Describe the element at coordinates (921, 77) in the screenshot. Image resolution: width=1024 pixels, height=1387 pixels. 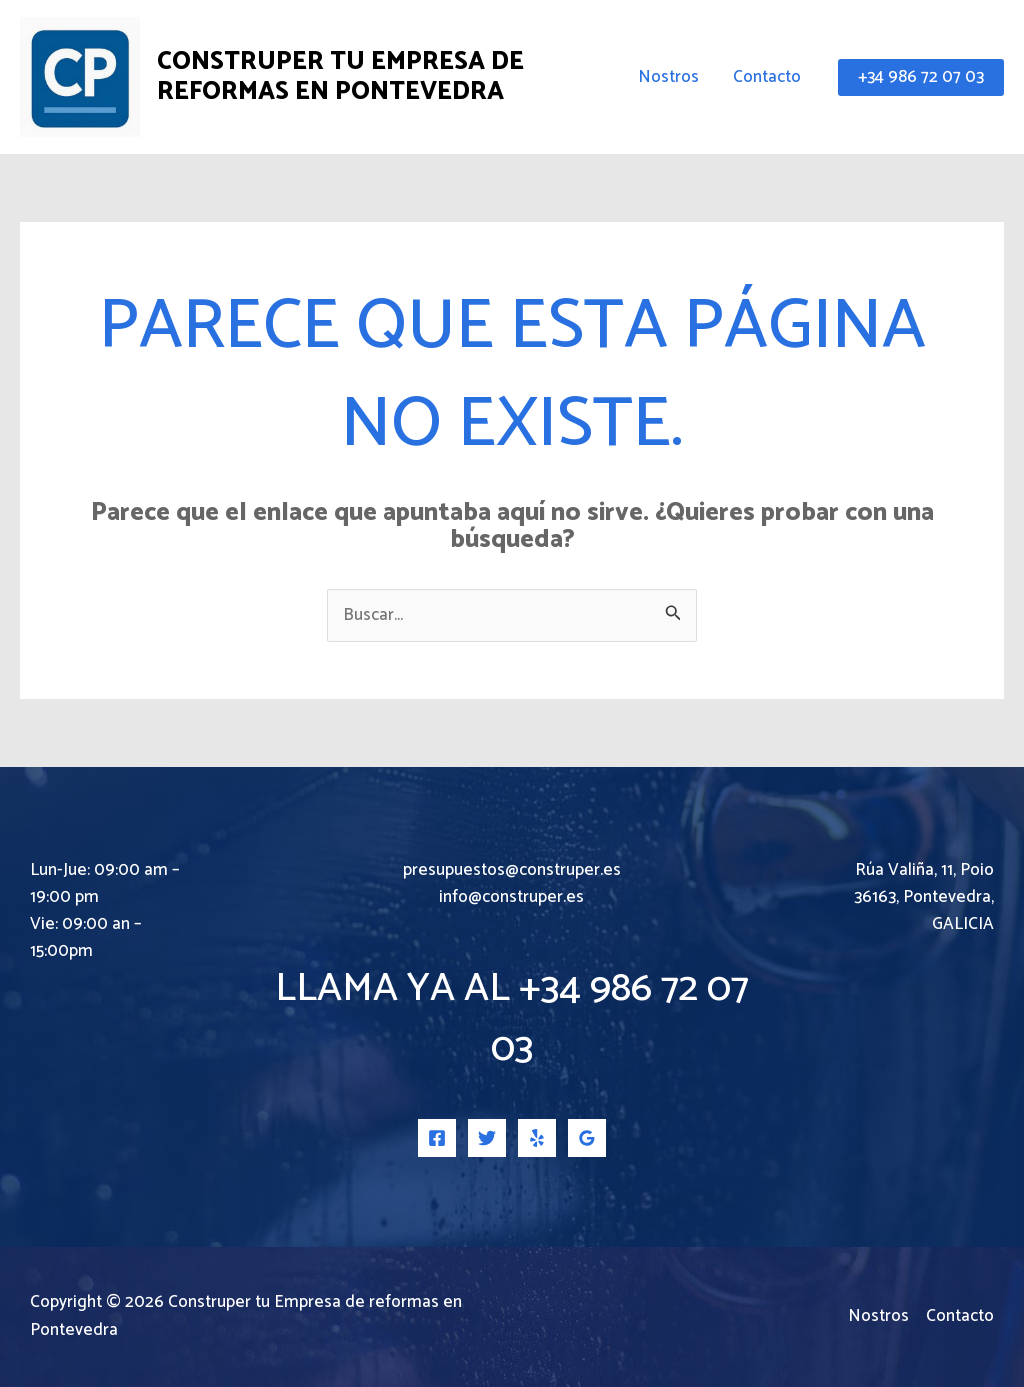
I see `[button]` at that location.